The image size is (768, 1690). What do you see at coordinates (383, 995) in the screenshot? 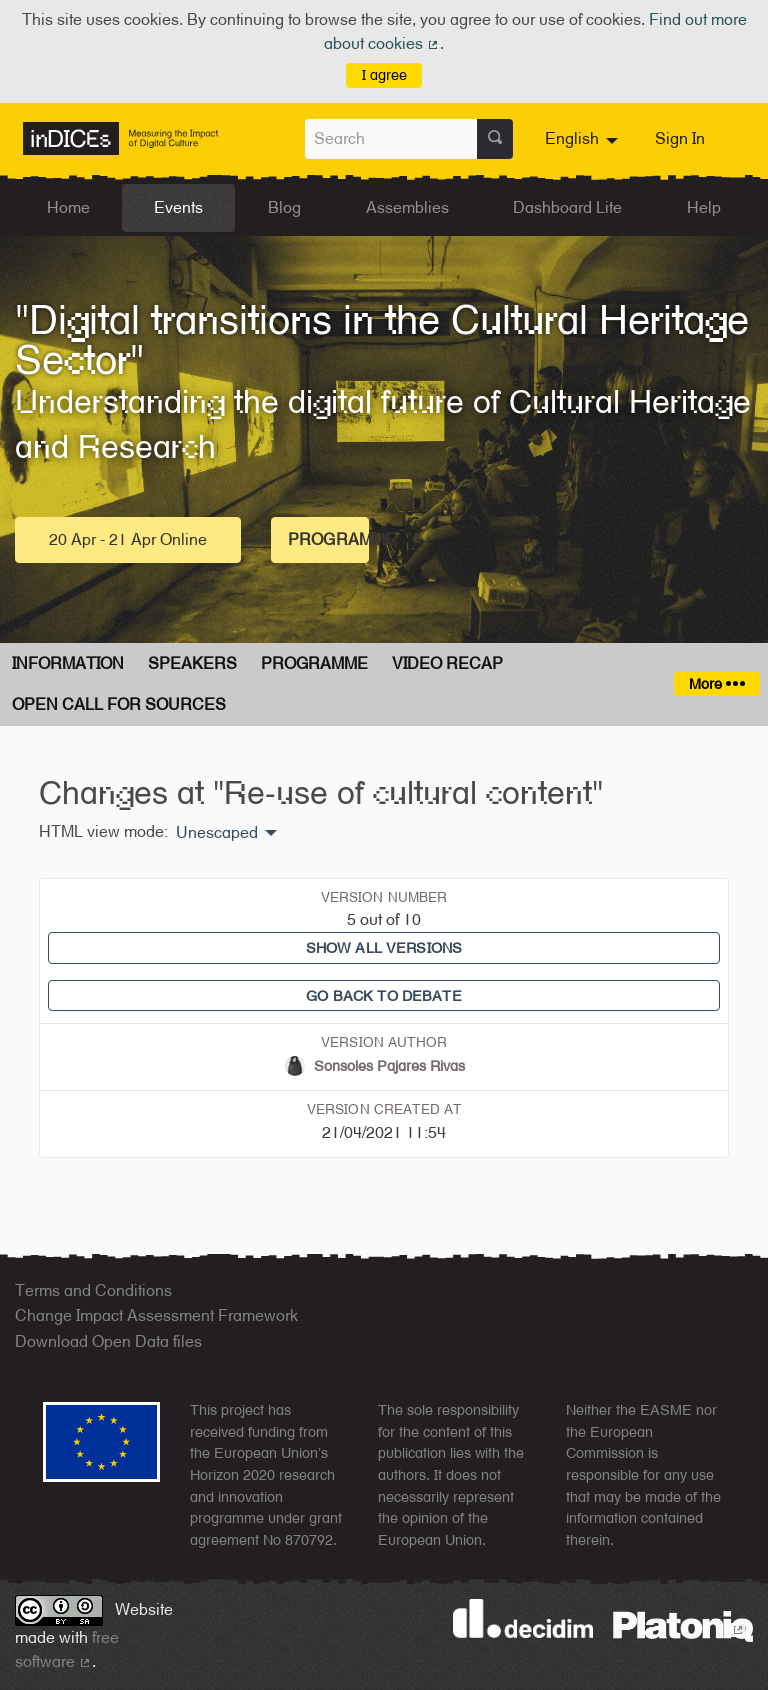
I see `Go back to debate` at bounding box center [383, 995].